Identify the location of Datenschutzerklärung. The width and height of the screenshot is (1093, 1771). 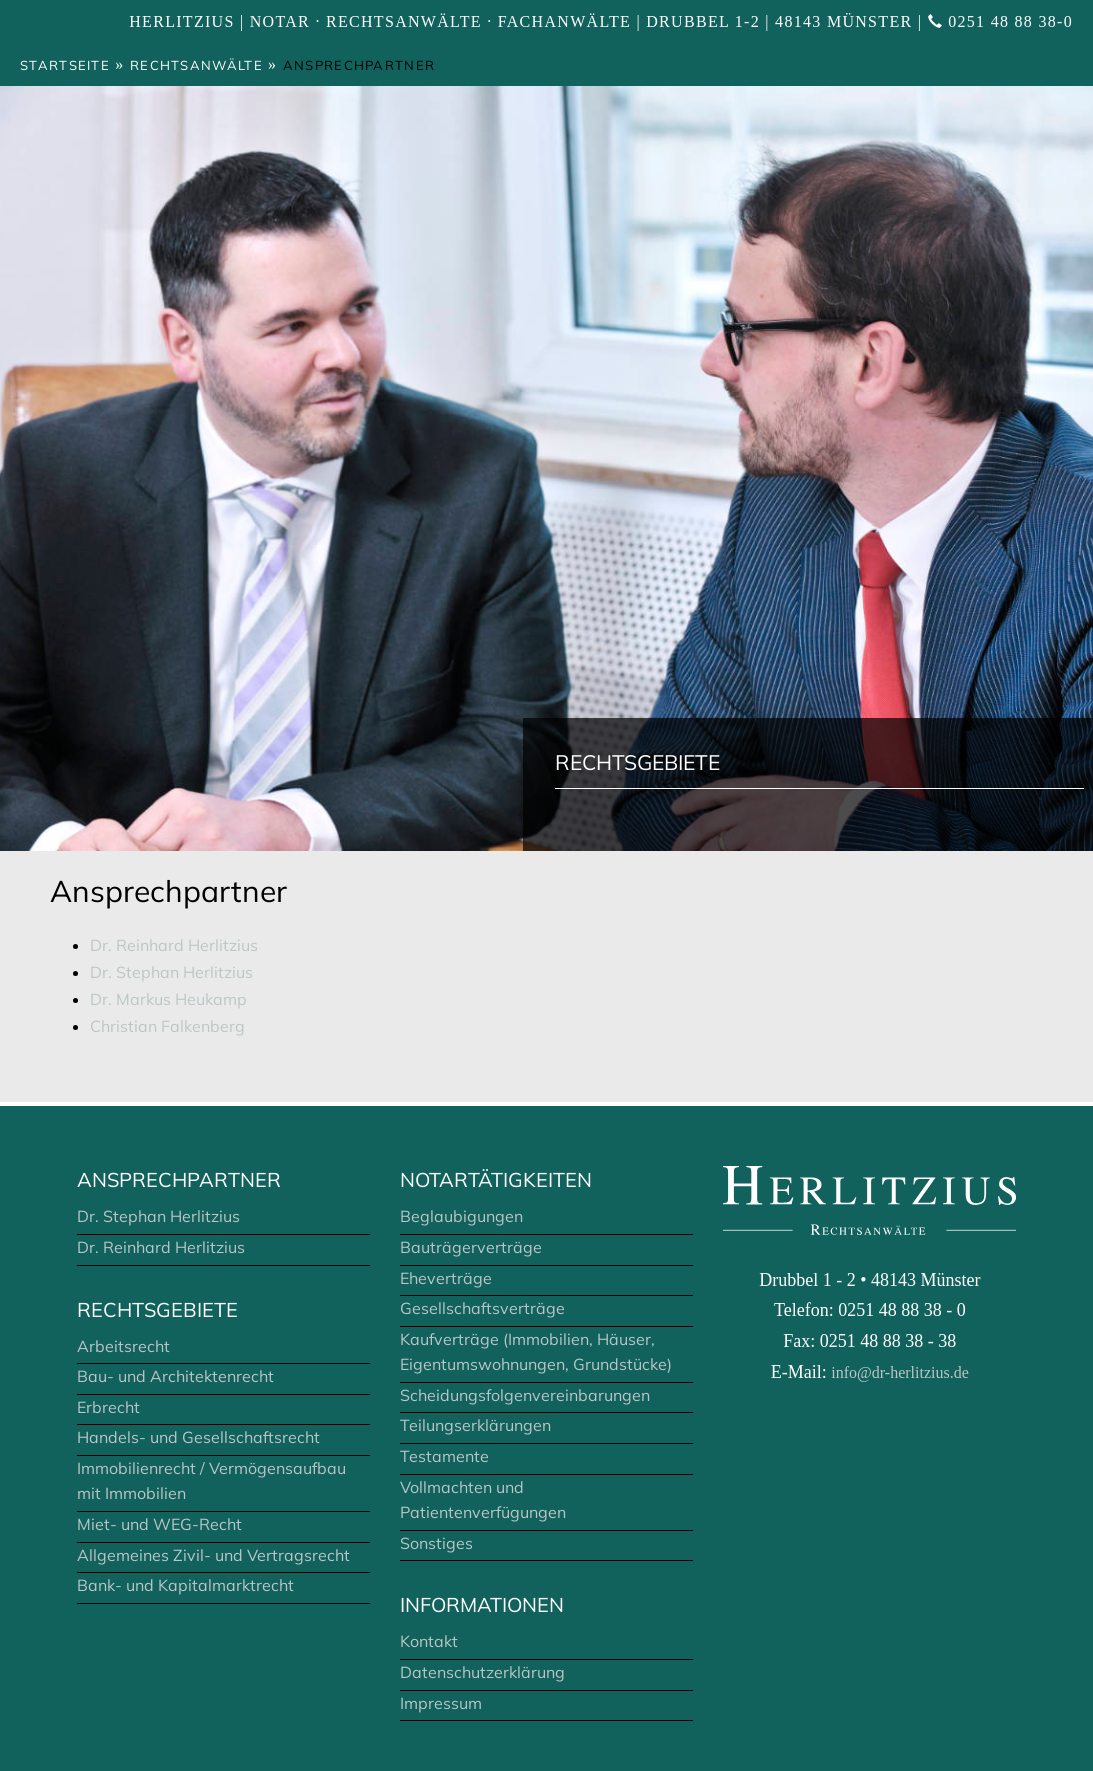
(482, 1672).